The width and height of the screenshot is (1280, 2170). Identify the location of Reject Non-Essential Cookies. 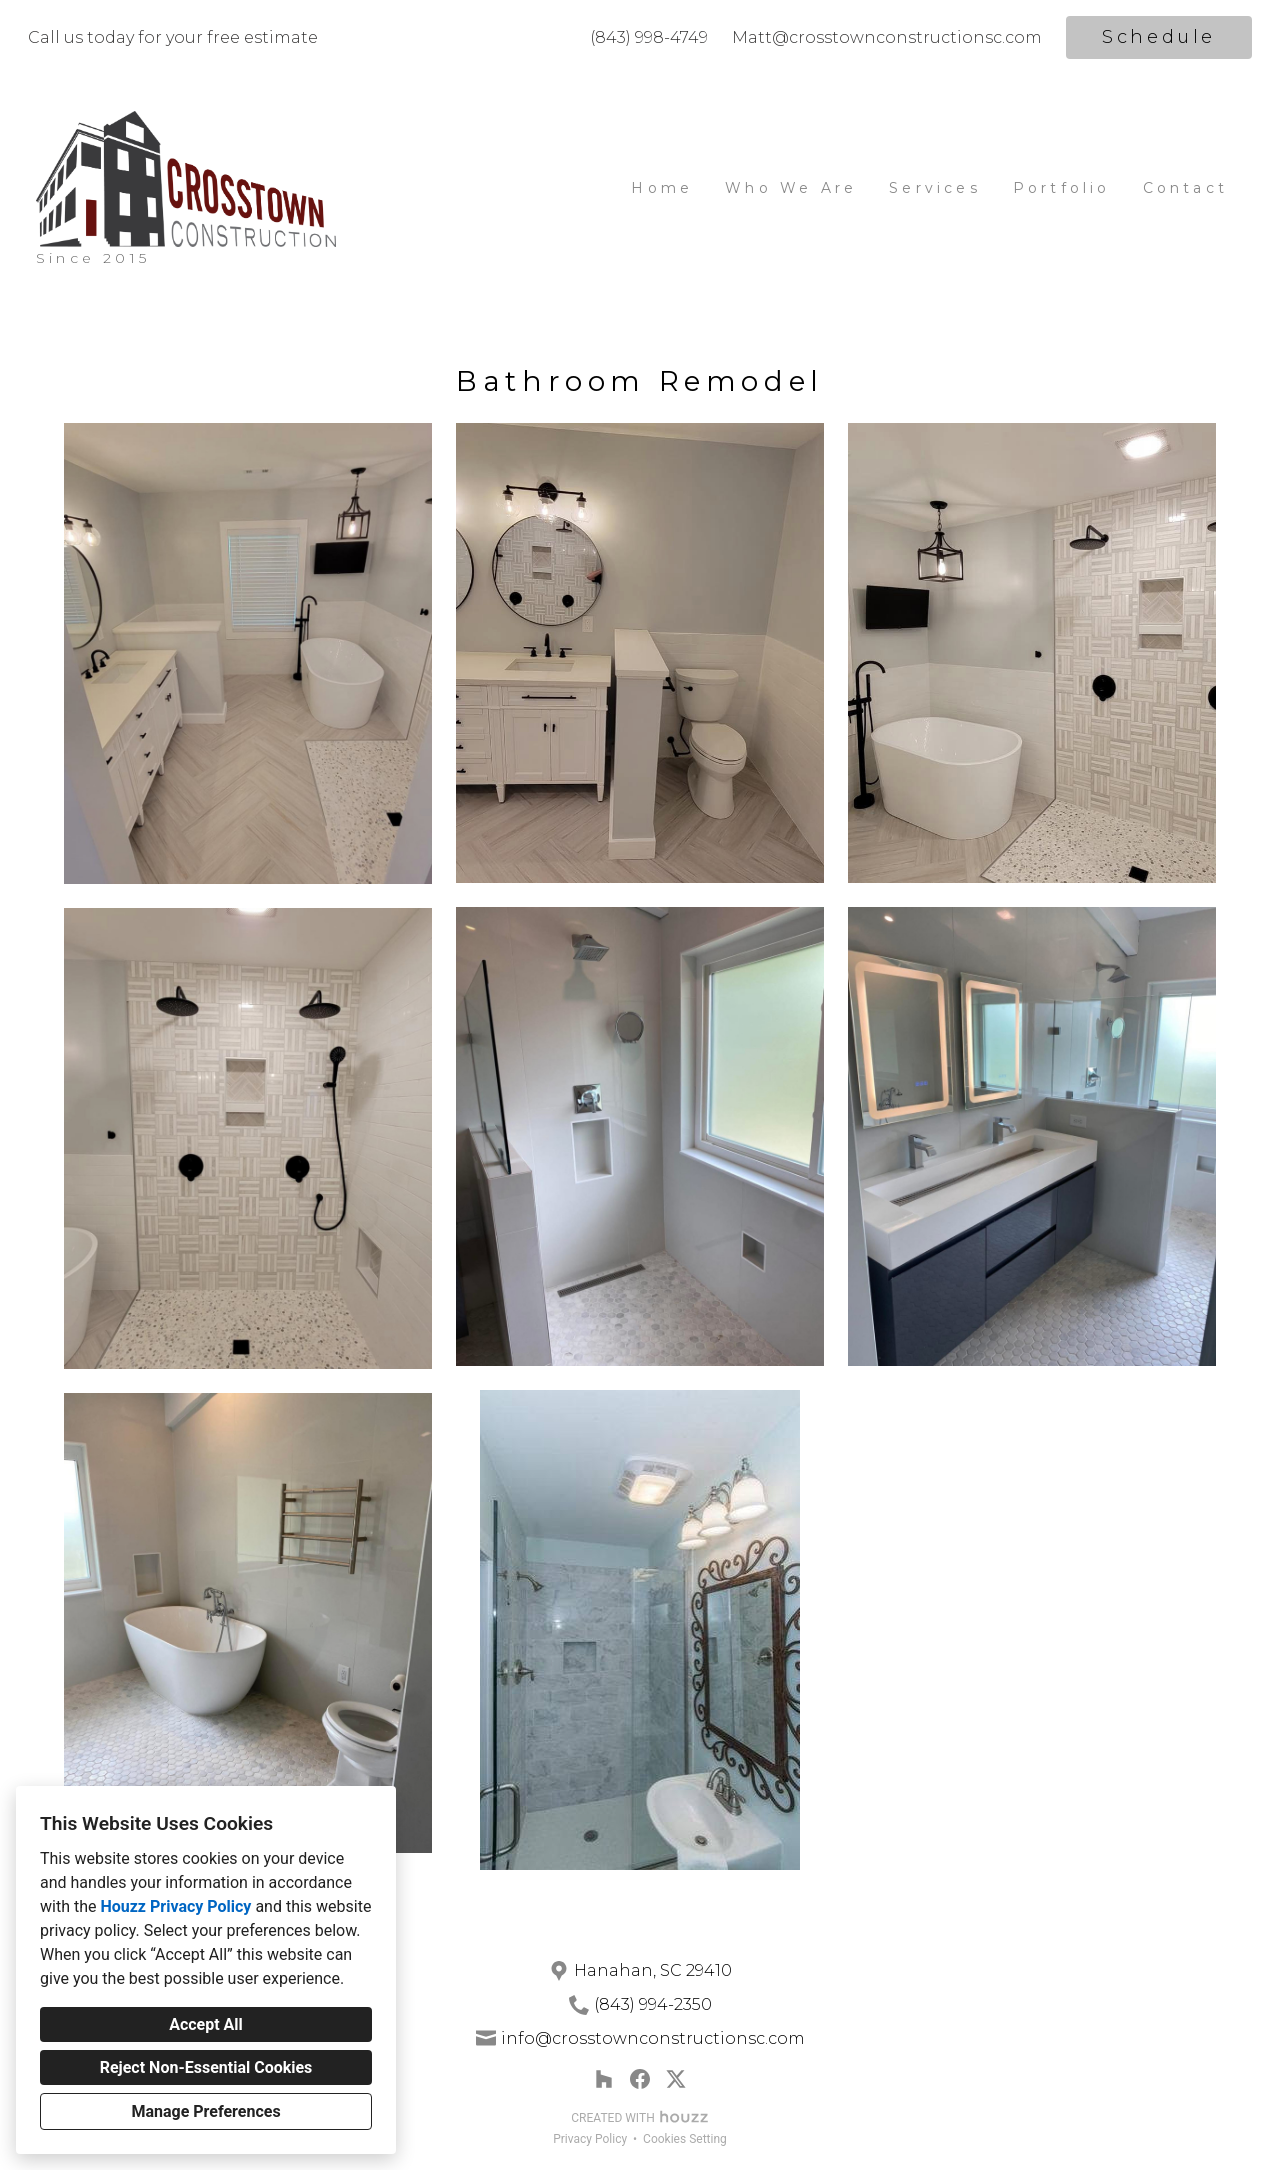
(206, 2067).